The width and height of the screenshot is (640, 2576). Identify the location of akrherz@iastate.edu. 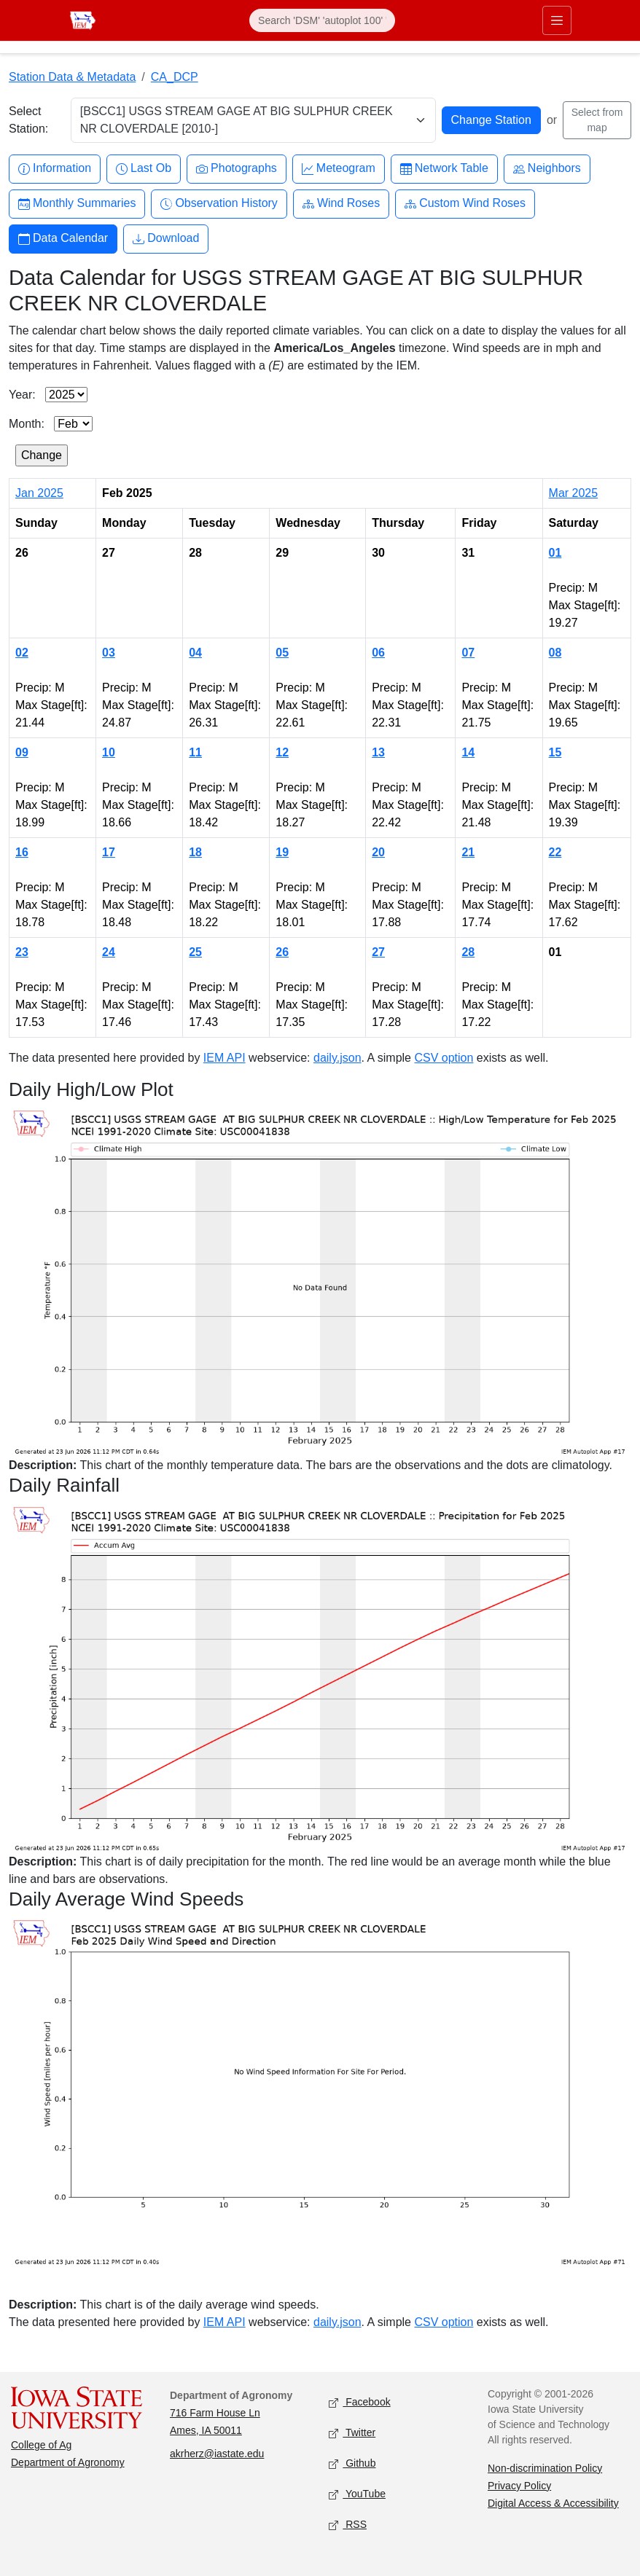
(217, 2453).